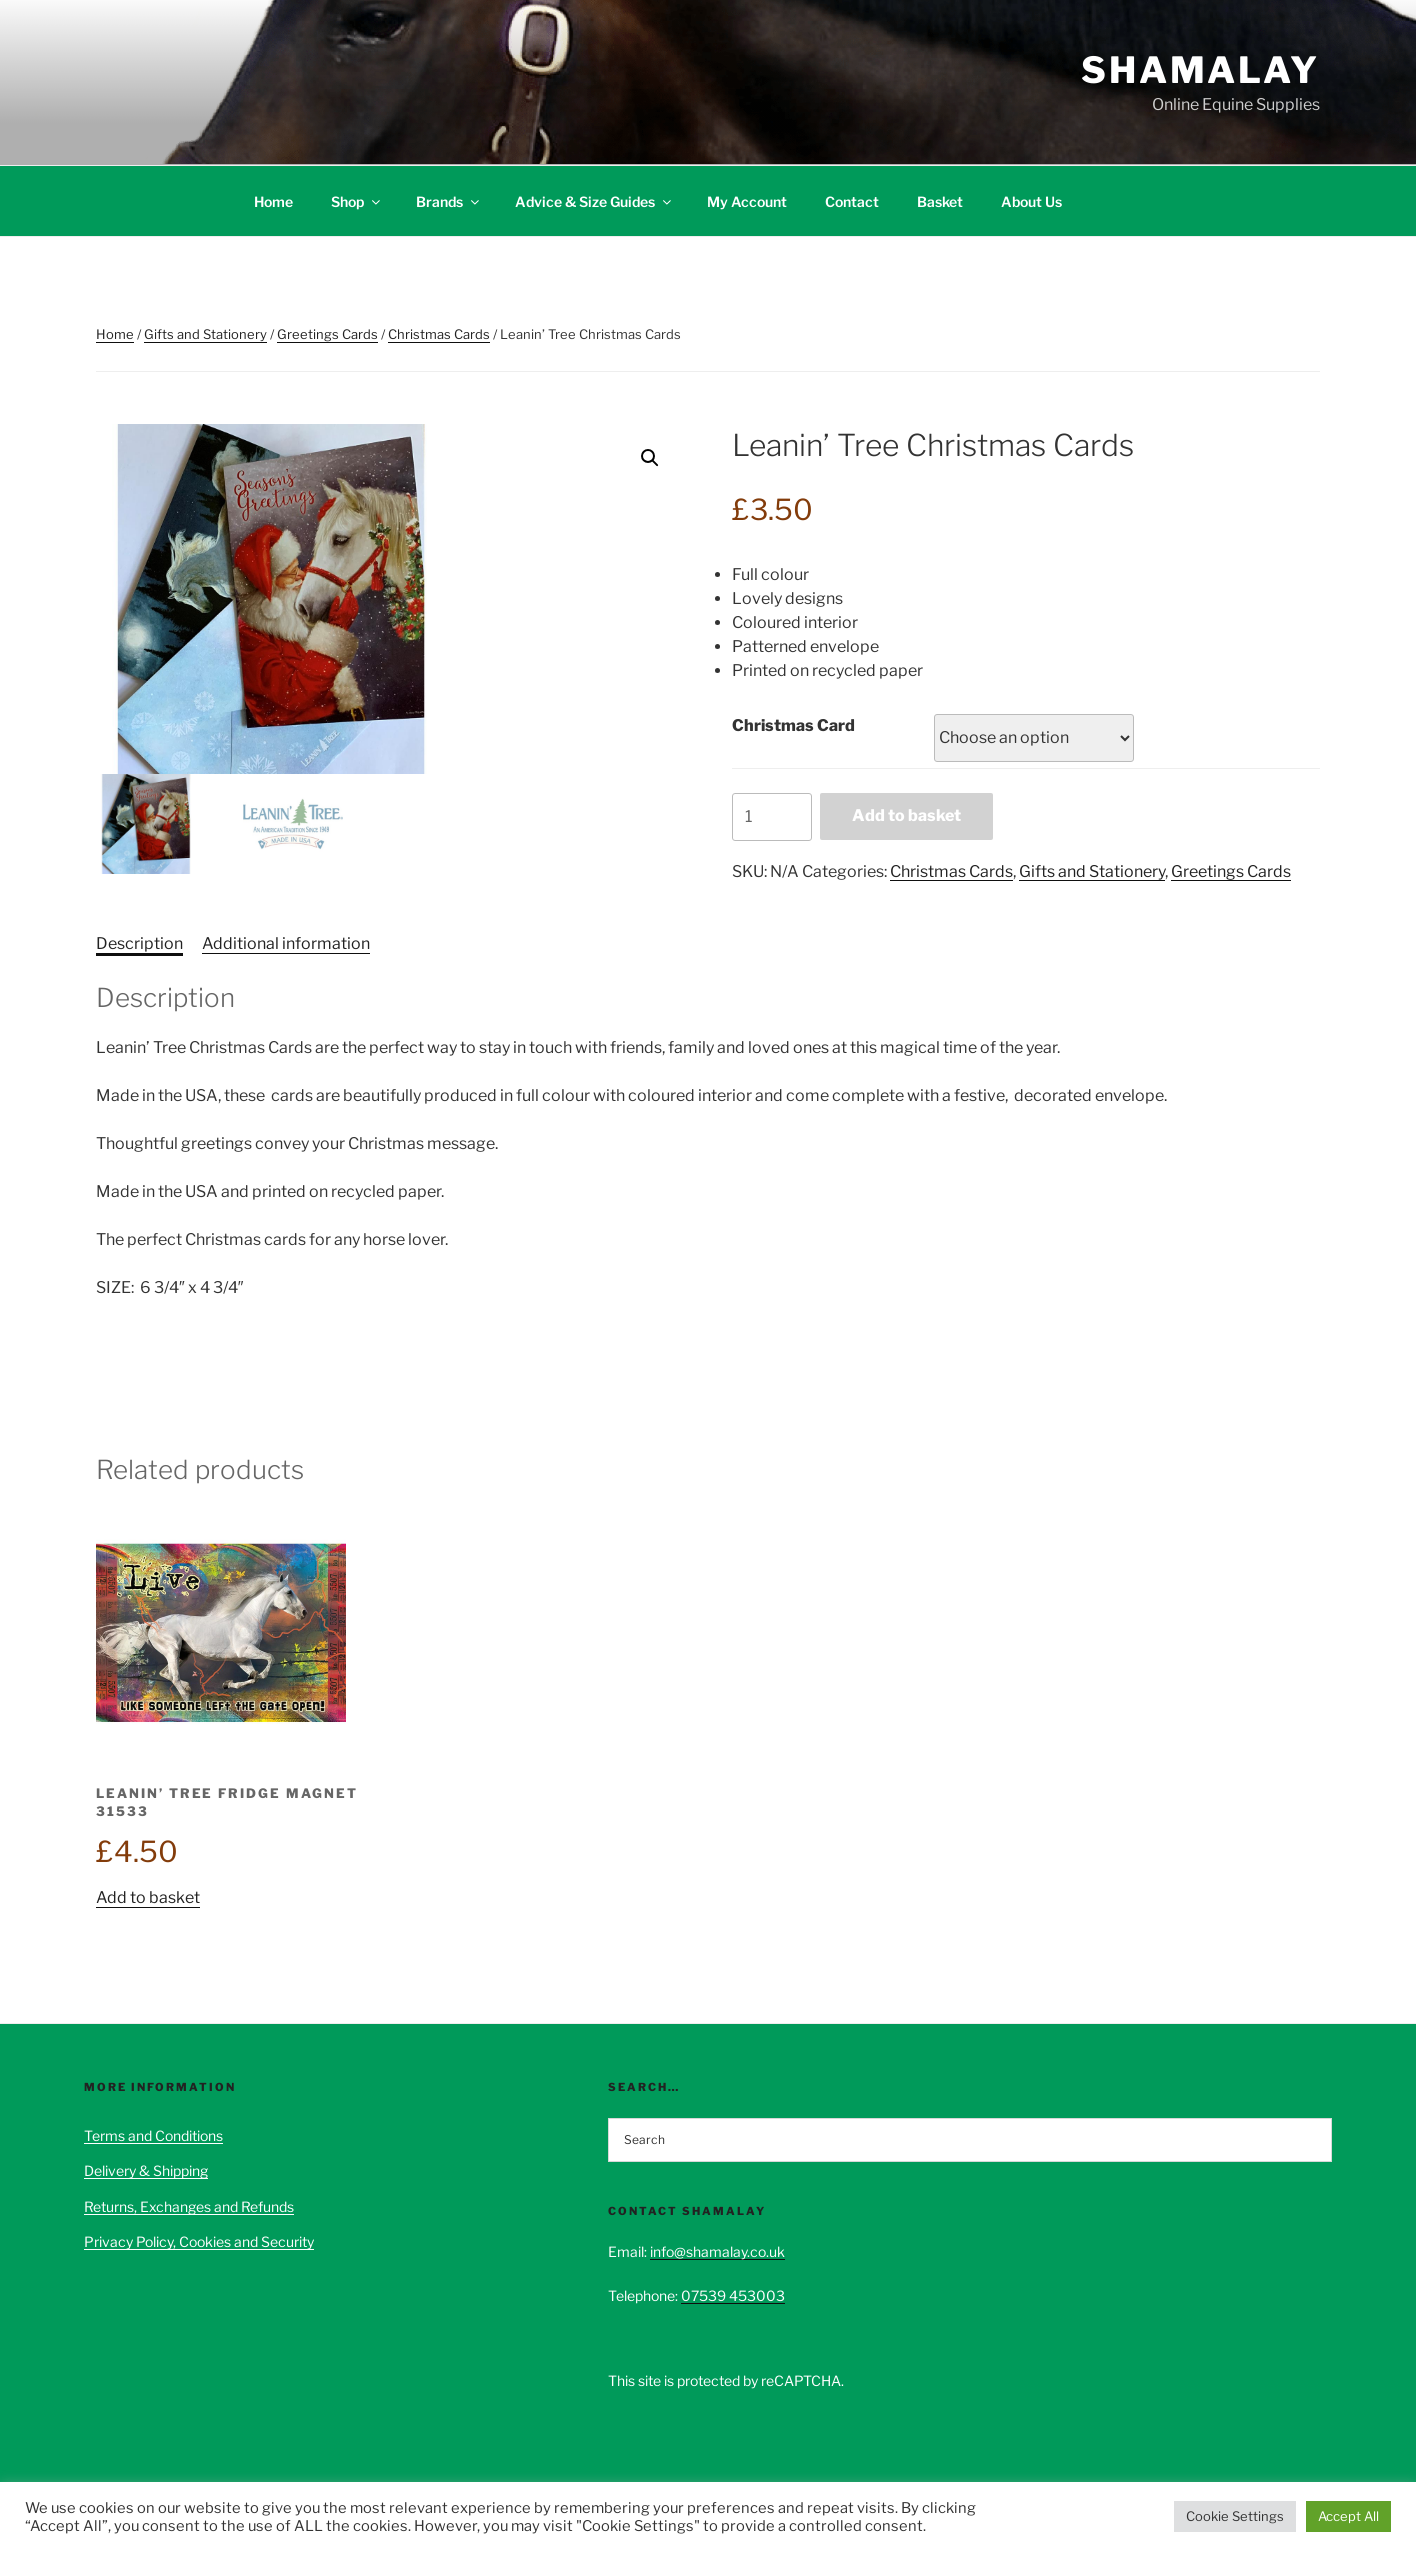 The height and width of the screenshot is (2551, 1416). I want to click on Additional information [tab], so click(286, 943).